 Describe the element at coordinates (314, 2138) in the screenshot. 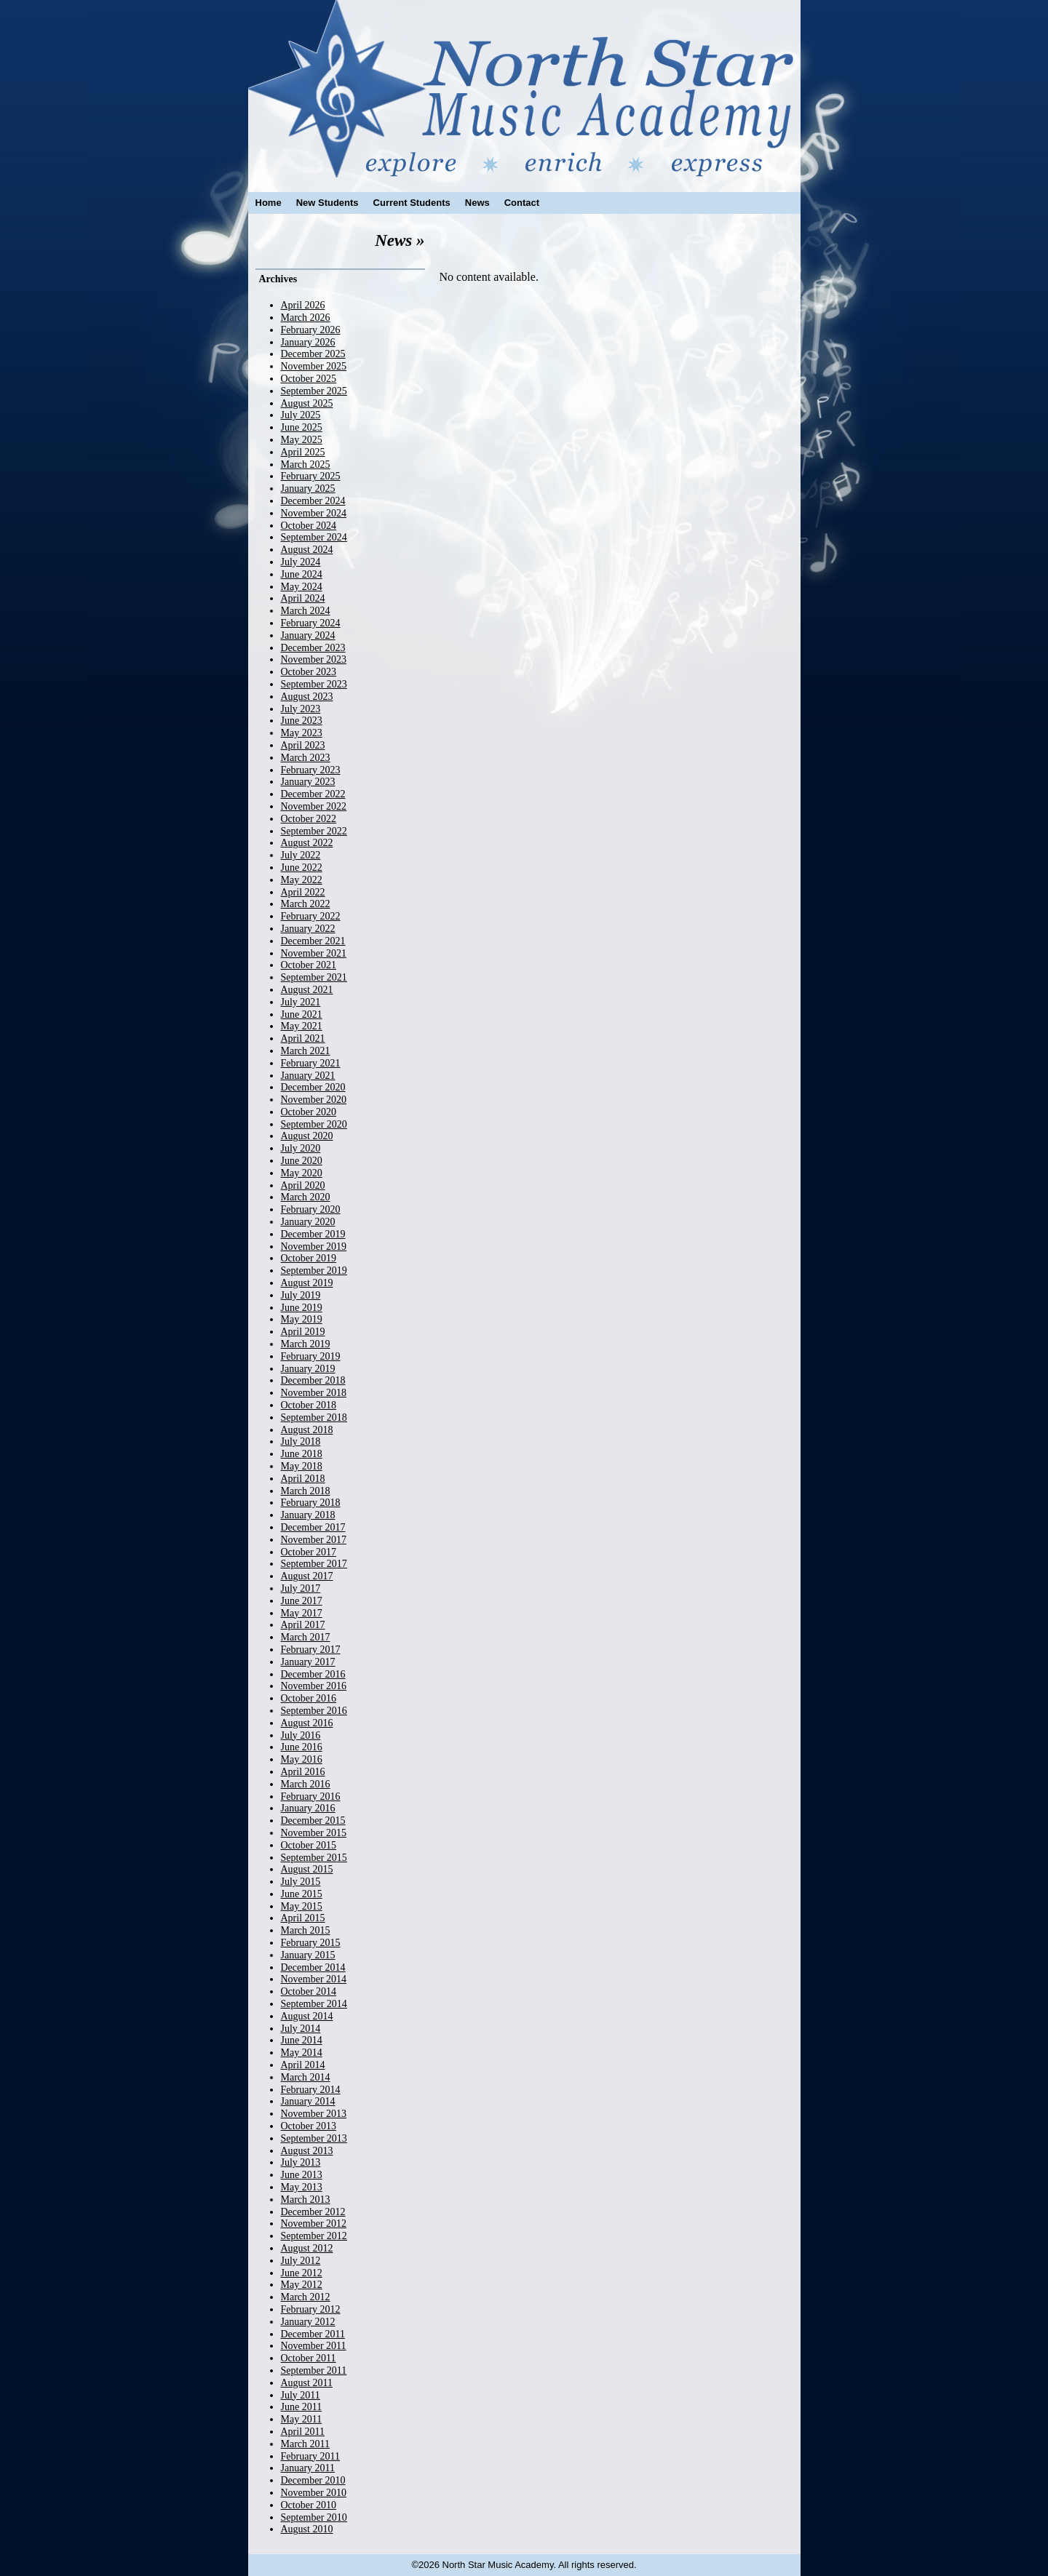

I see `September 2013` at that location.